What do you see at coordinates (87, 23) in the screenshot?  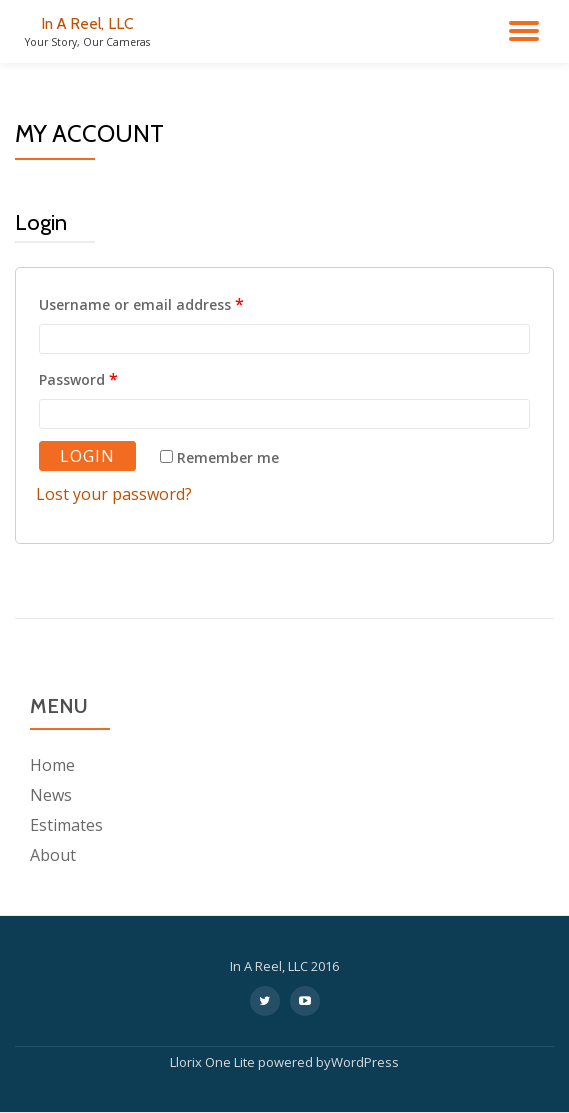 I see `In A Reel, LLC` at bounding box center [87, 23].